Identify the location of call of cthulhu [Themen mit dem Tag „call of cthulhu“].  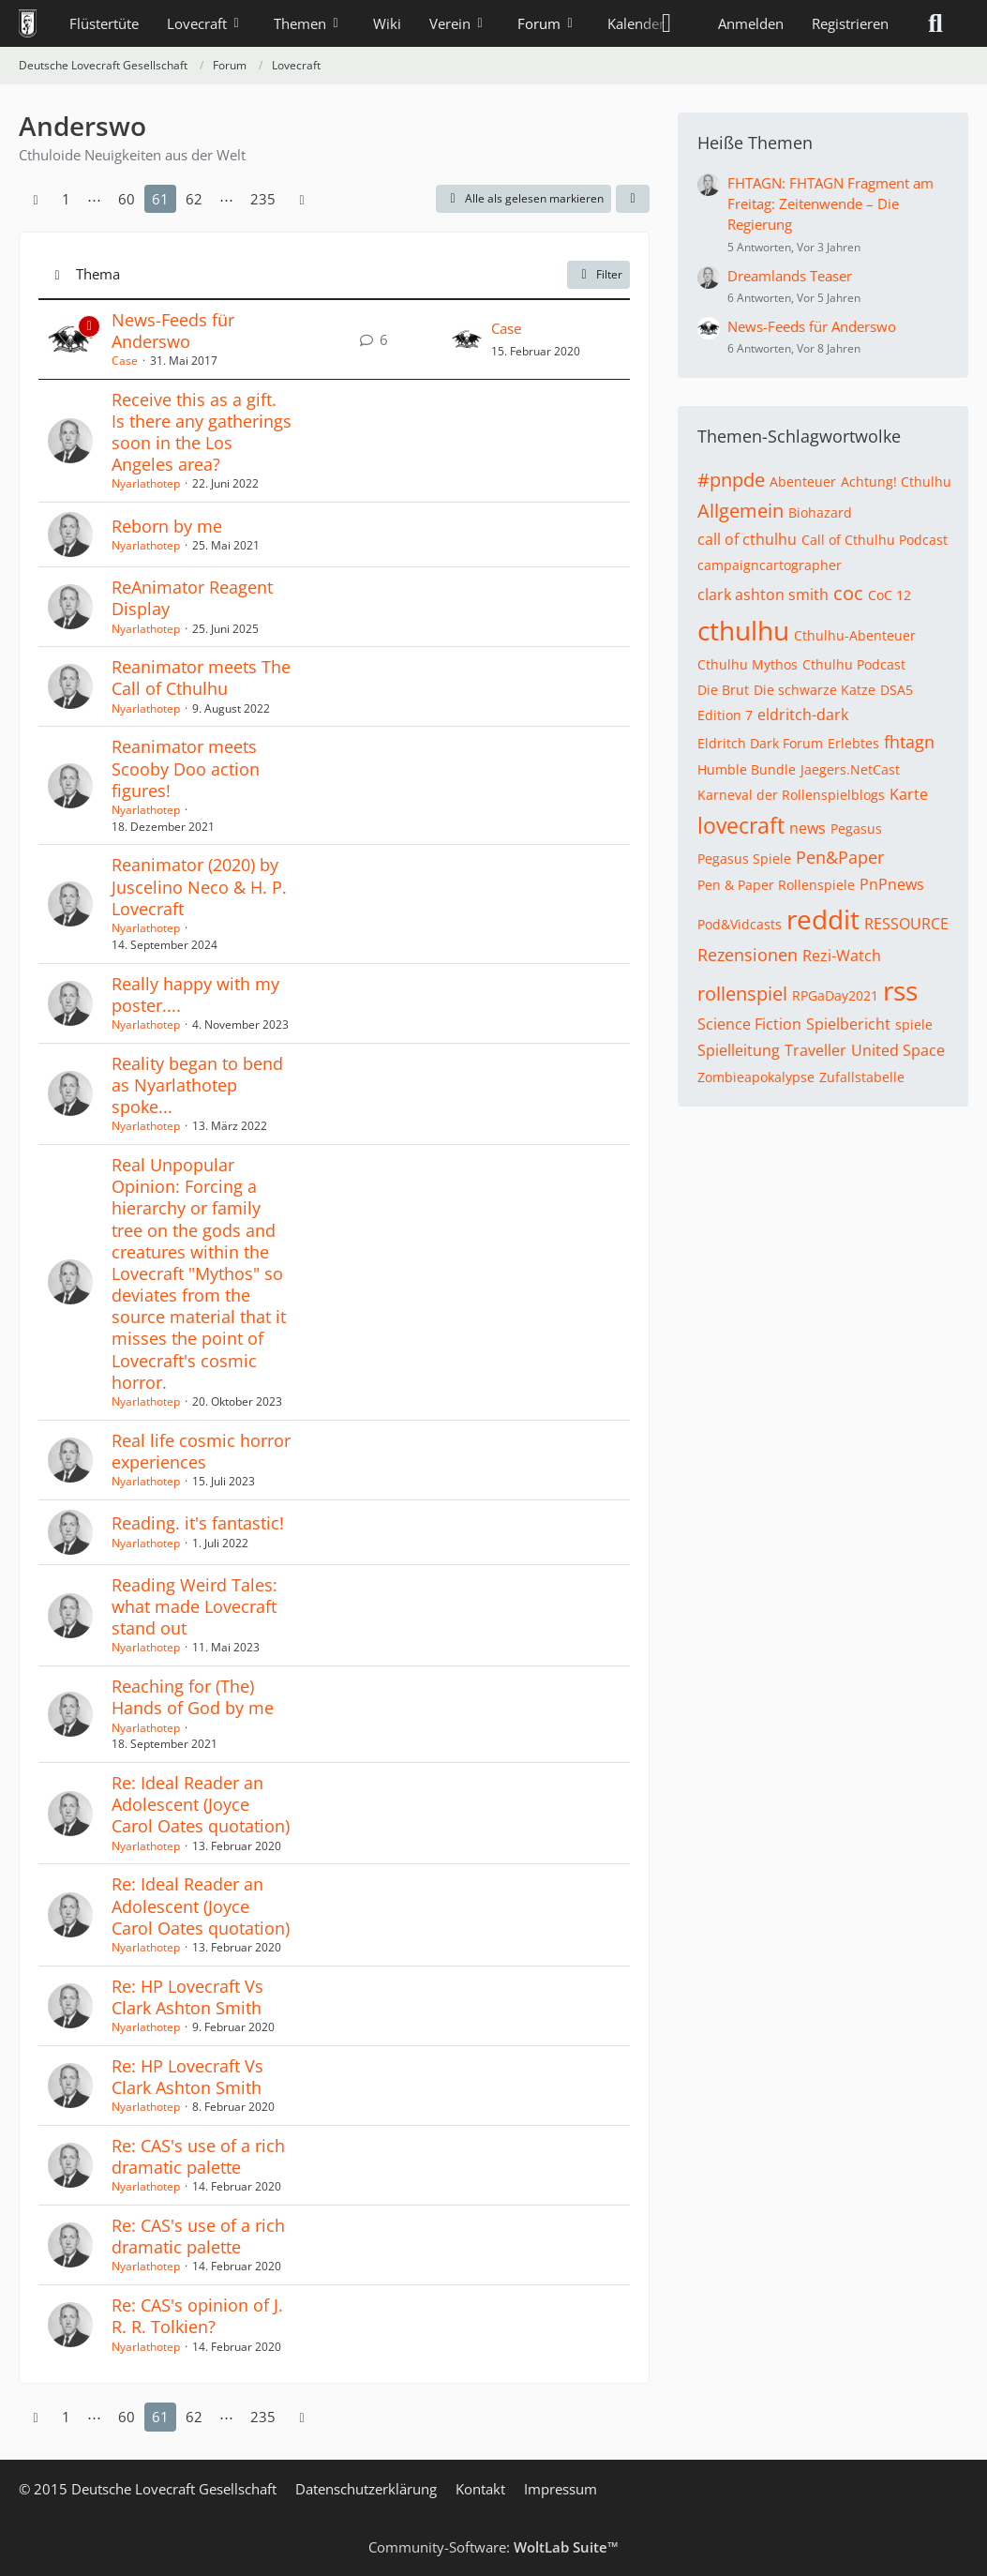
(747, 539).